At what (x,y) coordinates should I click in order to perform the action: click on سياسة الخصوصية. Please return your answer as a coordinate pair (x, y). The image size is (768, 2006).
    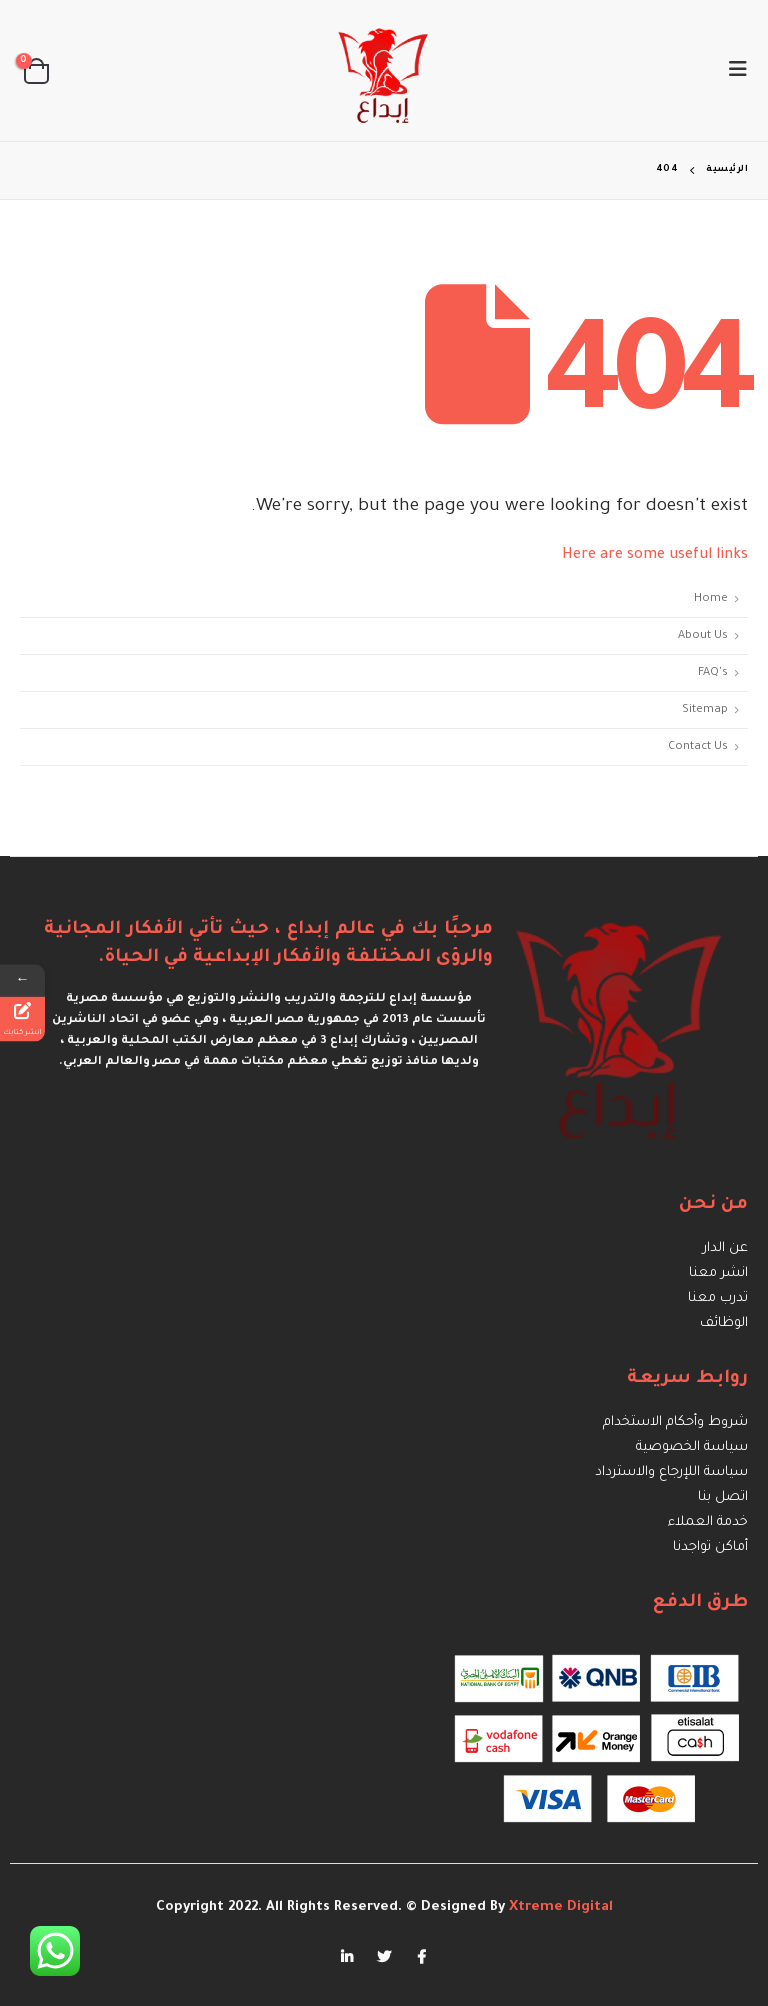
    Looking at the image, I should click on (692, 1447).